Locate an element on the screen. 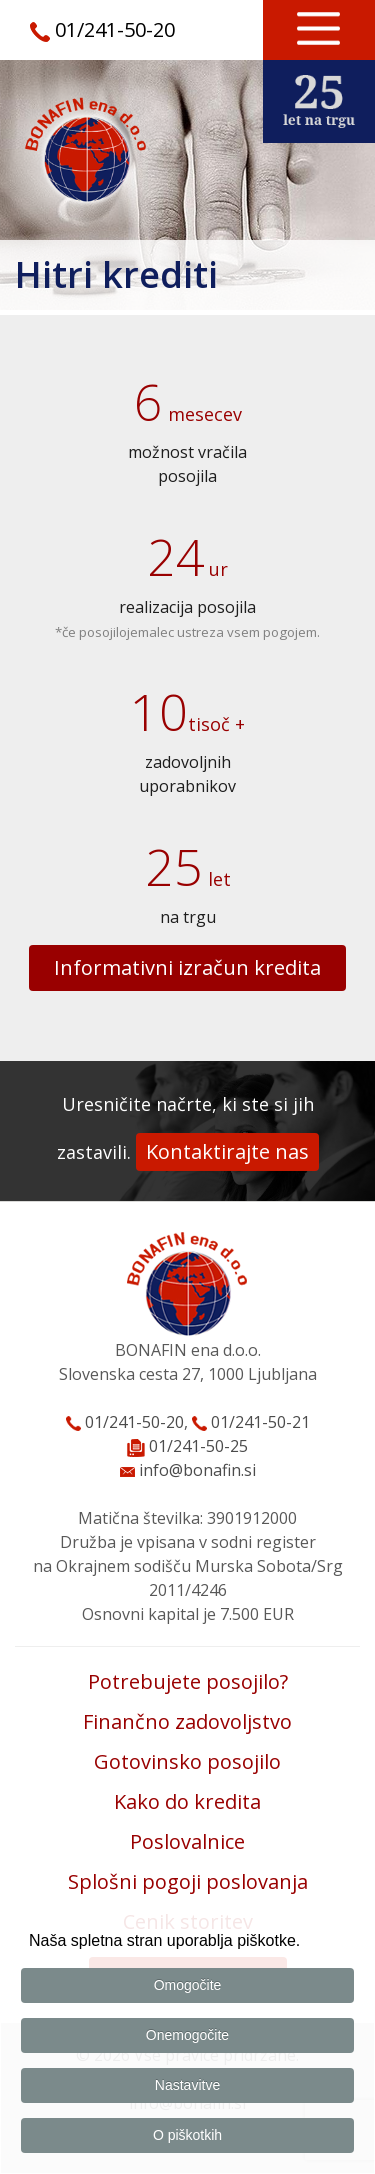 This screenshot has height=2174, width=375. Onemogočite [button] is located at coordinates (187, 2035).